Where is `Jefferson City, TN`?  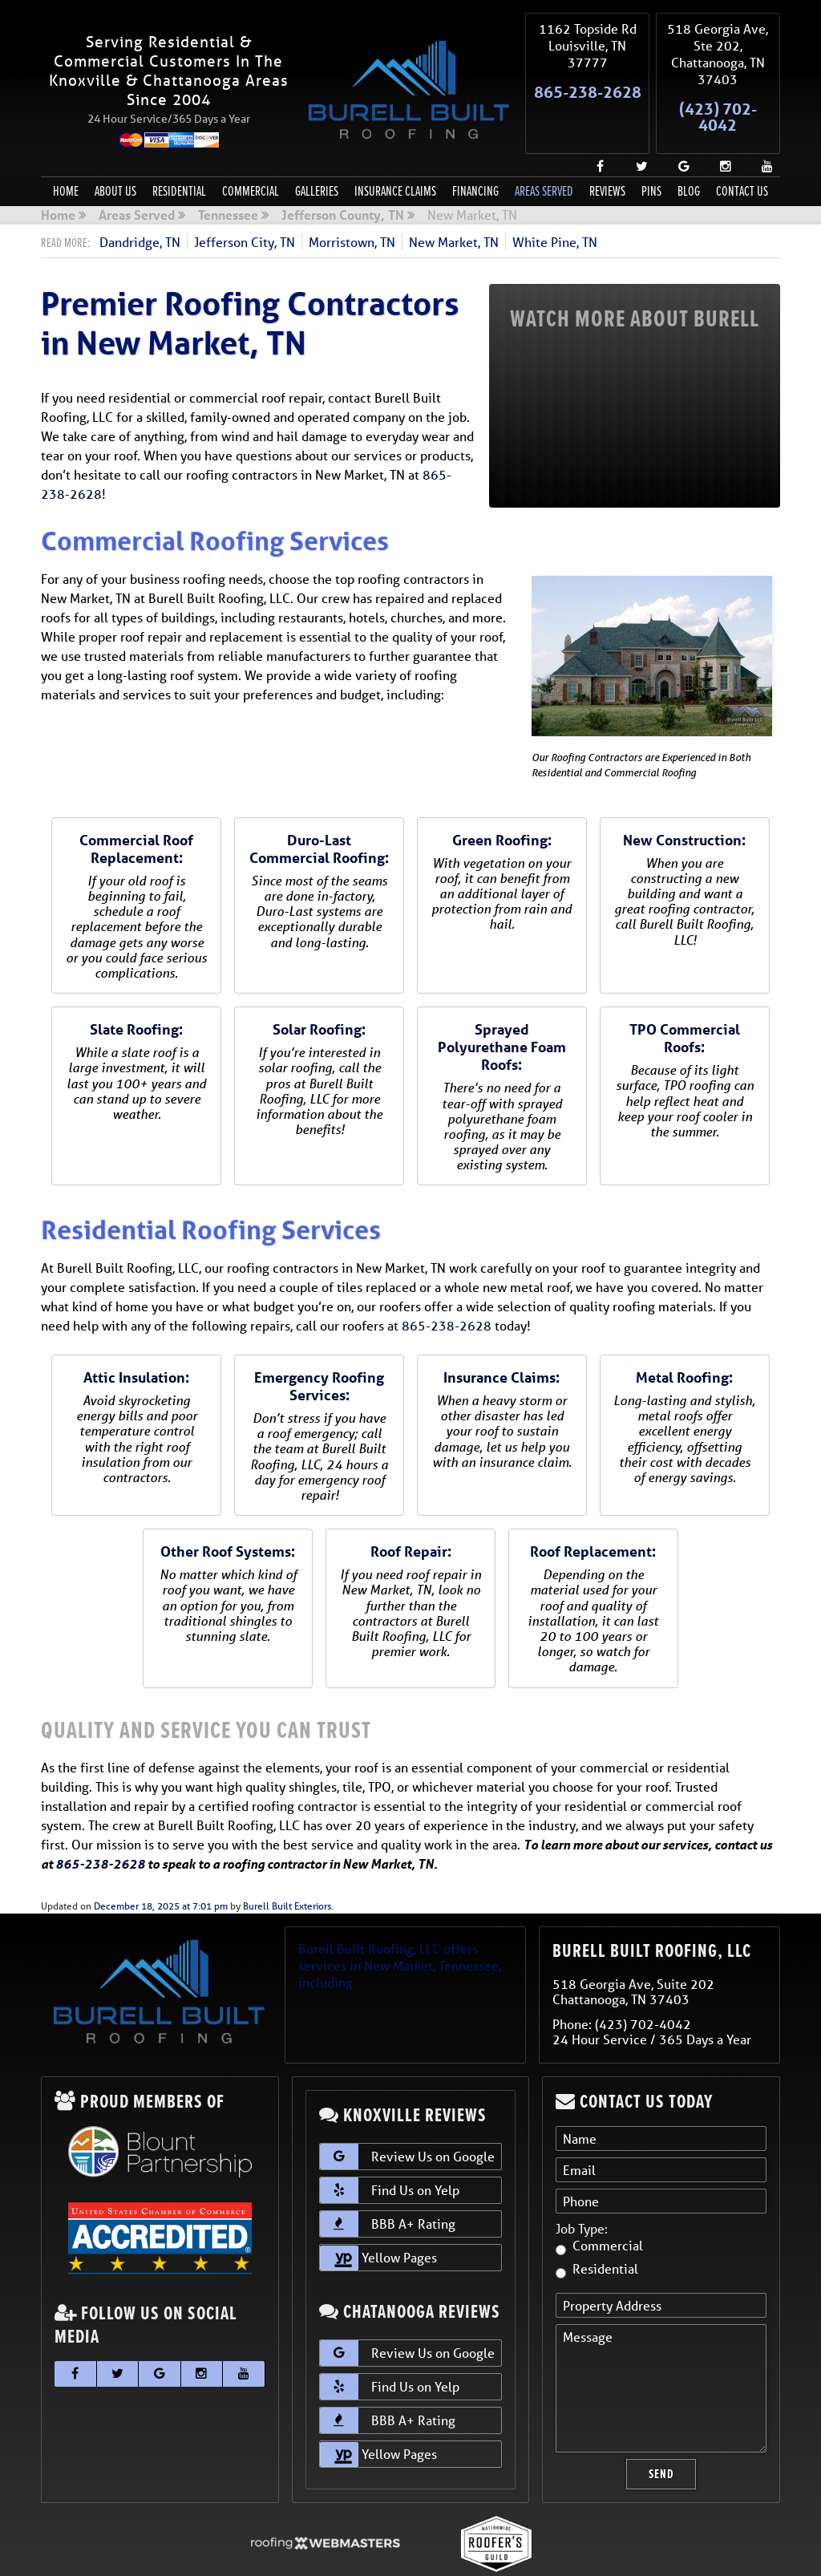
Jefferson City, TN is located at coordinates (244, 203).